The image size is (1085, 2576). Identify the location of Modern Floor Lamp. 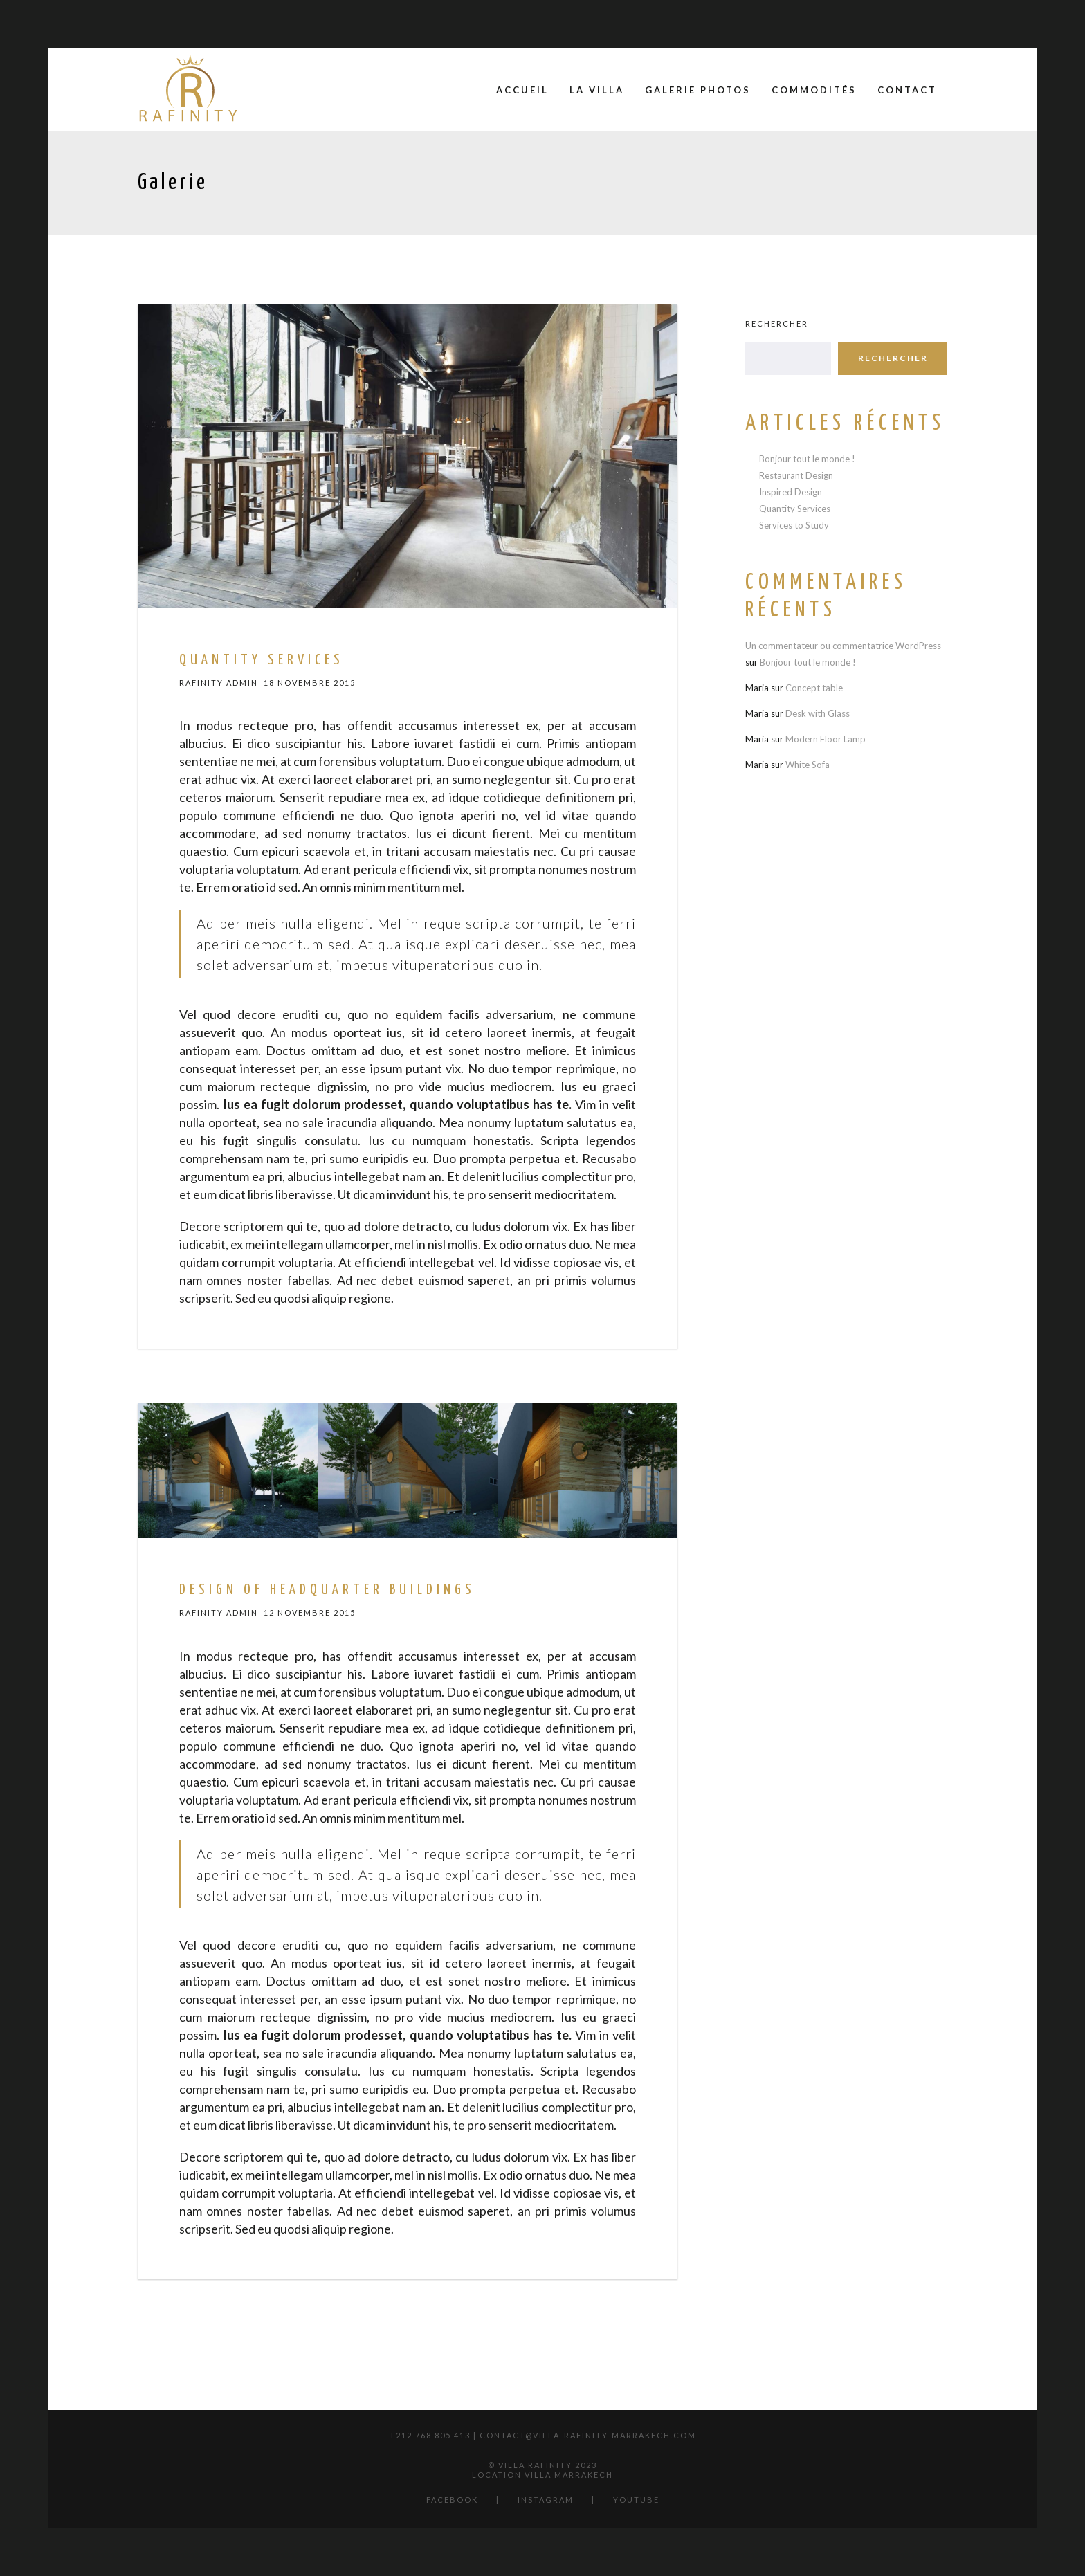
(825, 739).